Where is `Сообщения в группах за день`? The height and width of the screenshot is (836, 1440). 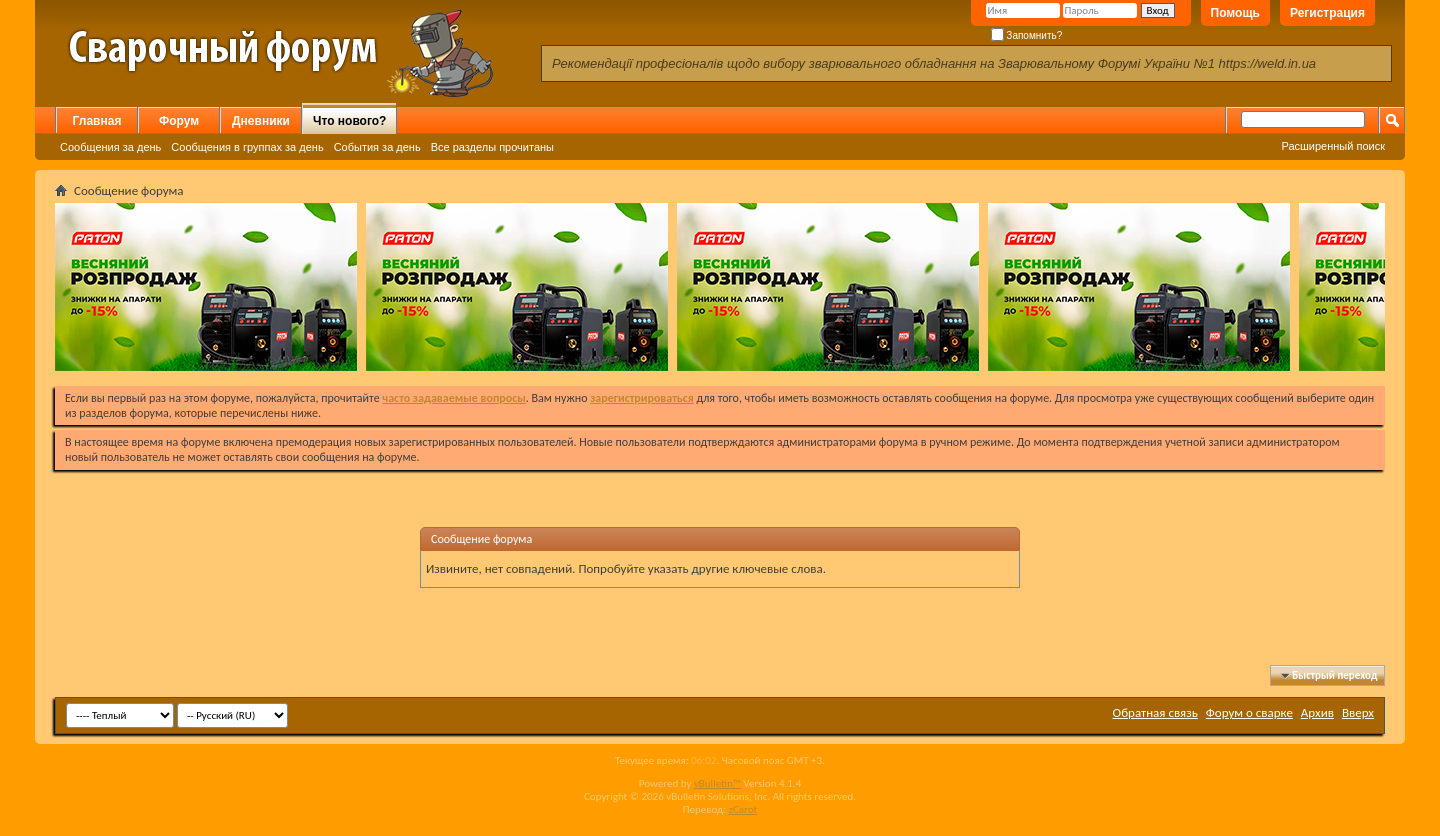
Сообщения в группах за день is located at coordinates (247, 147).